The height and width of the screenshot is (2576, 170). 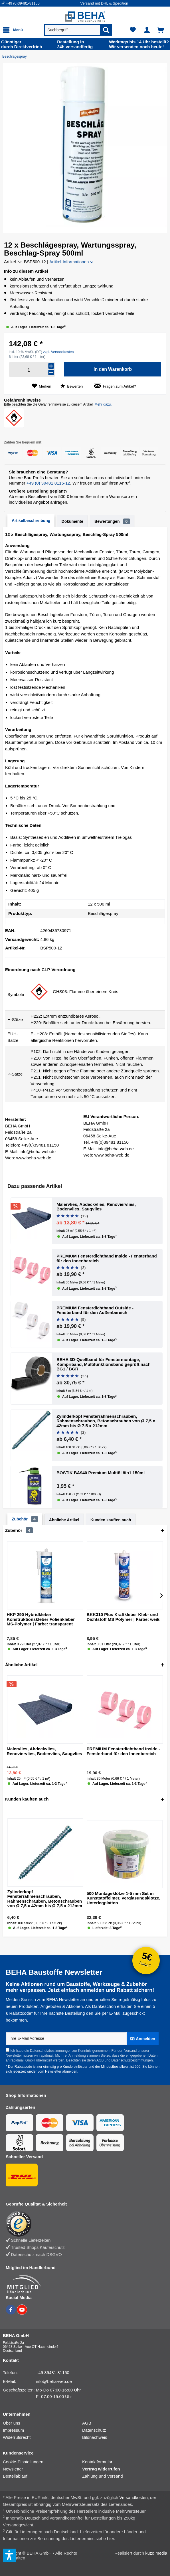 What do you see at coordinates (7, 2050) in the screenshot?
I see `[Ich habe die Datenschutzbestimmungen zur Kenntnis genommen.]` at bounding box center [7, 2050].